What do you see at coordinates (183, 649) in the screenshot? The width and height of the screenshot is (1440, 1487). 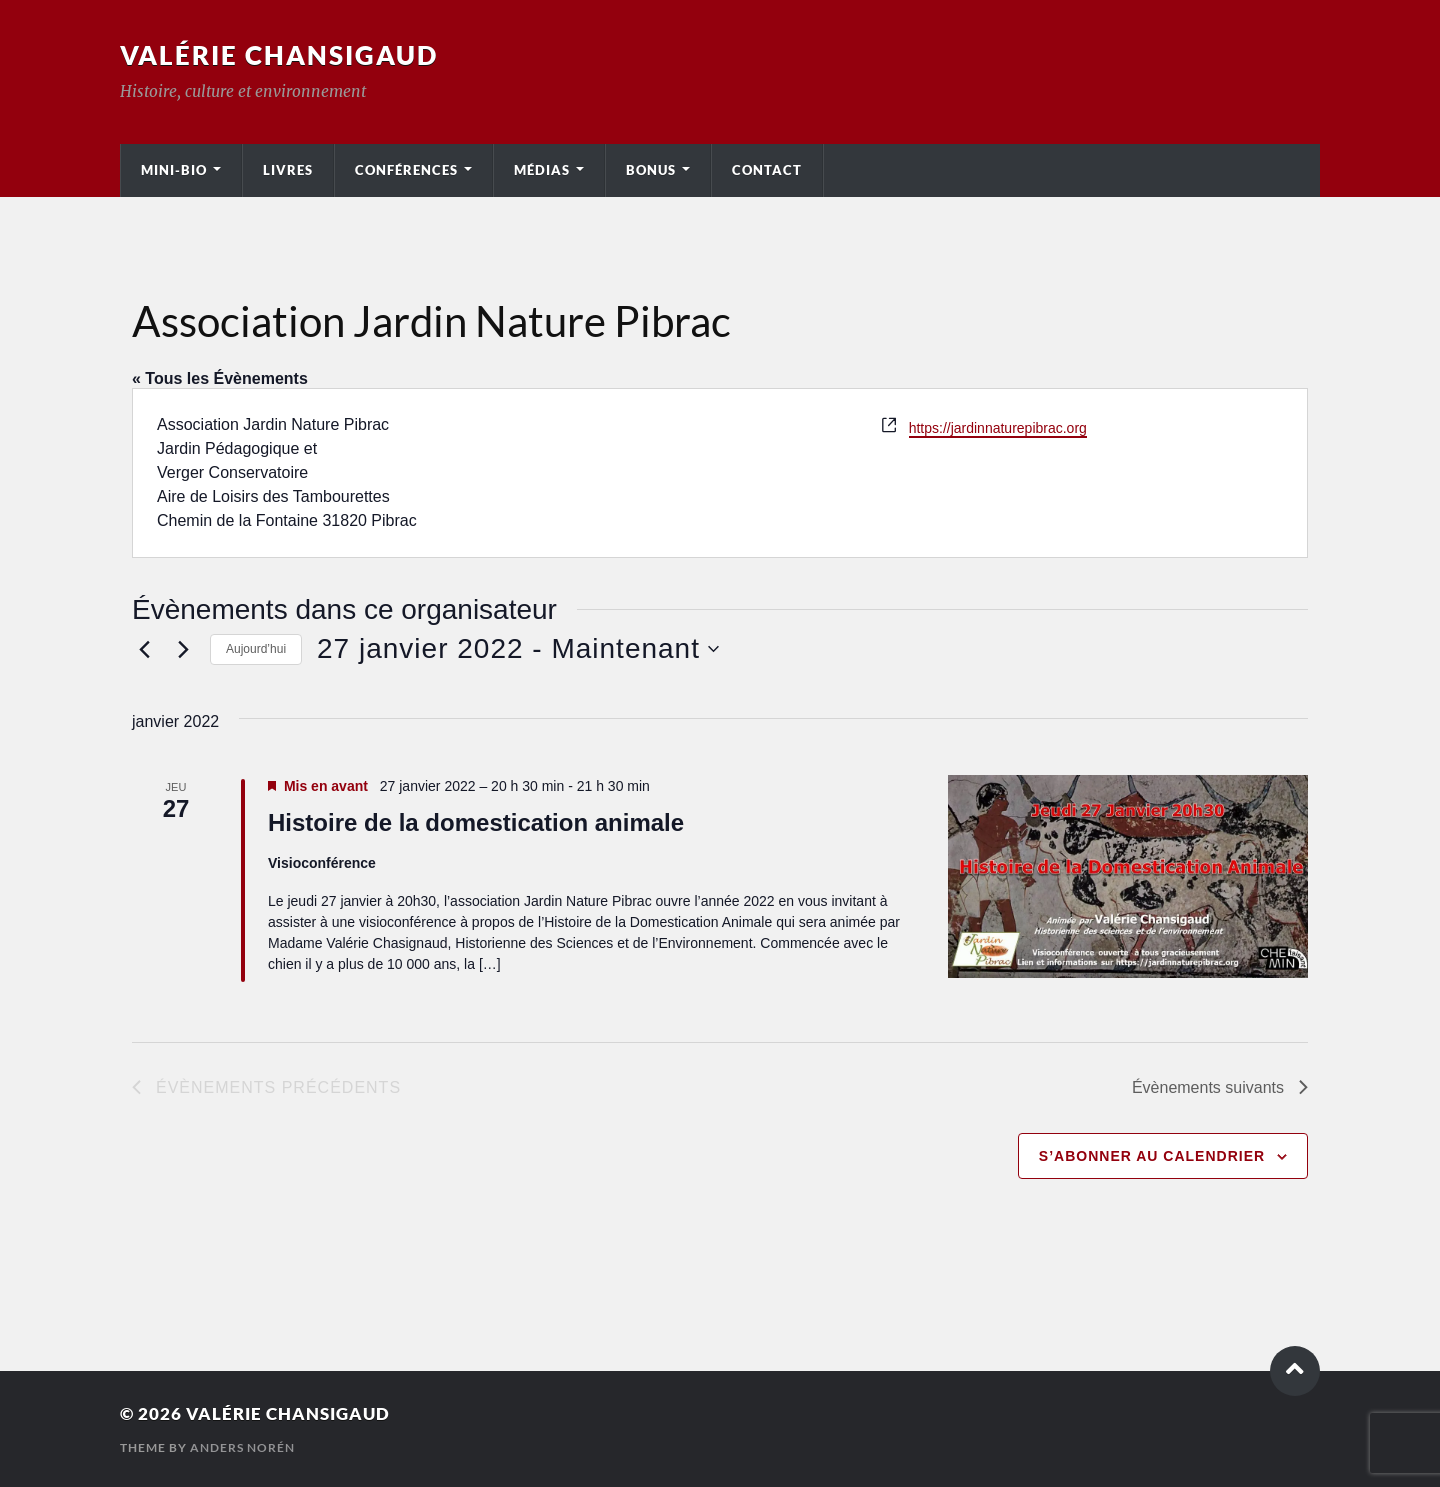 I see `[Évènements suivants]` at bounding box center [183, 649].